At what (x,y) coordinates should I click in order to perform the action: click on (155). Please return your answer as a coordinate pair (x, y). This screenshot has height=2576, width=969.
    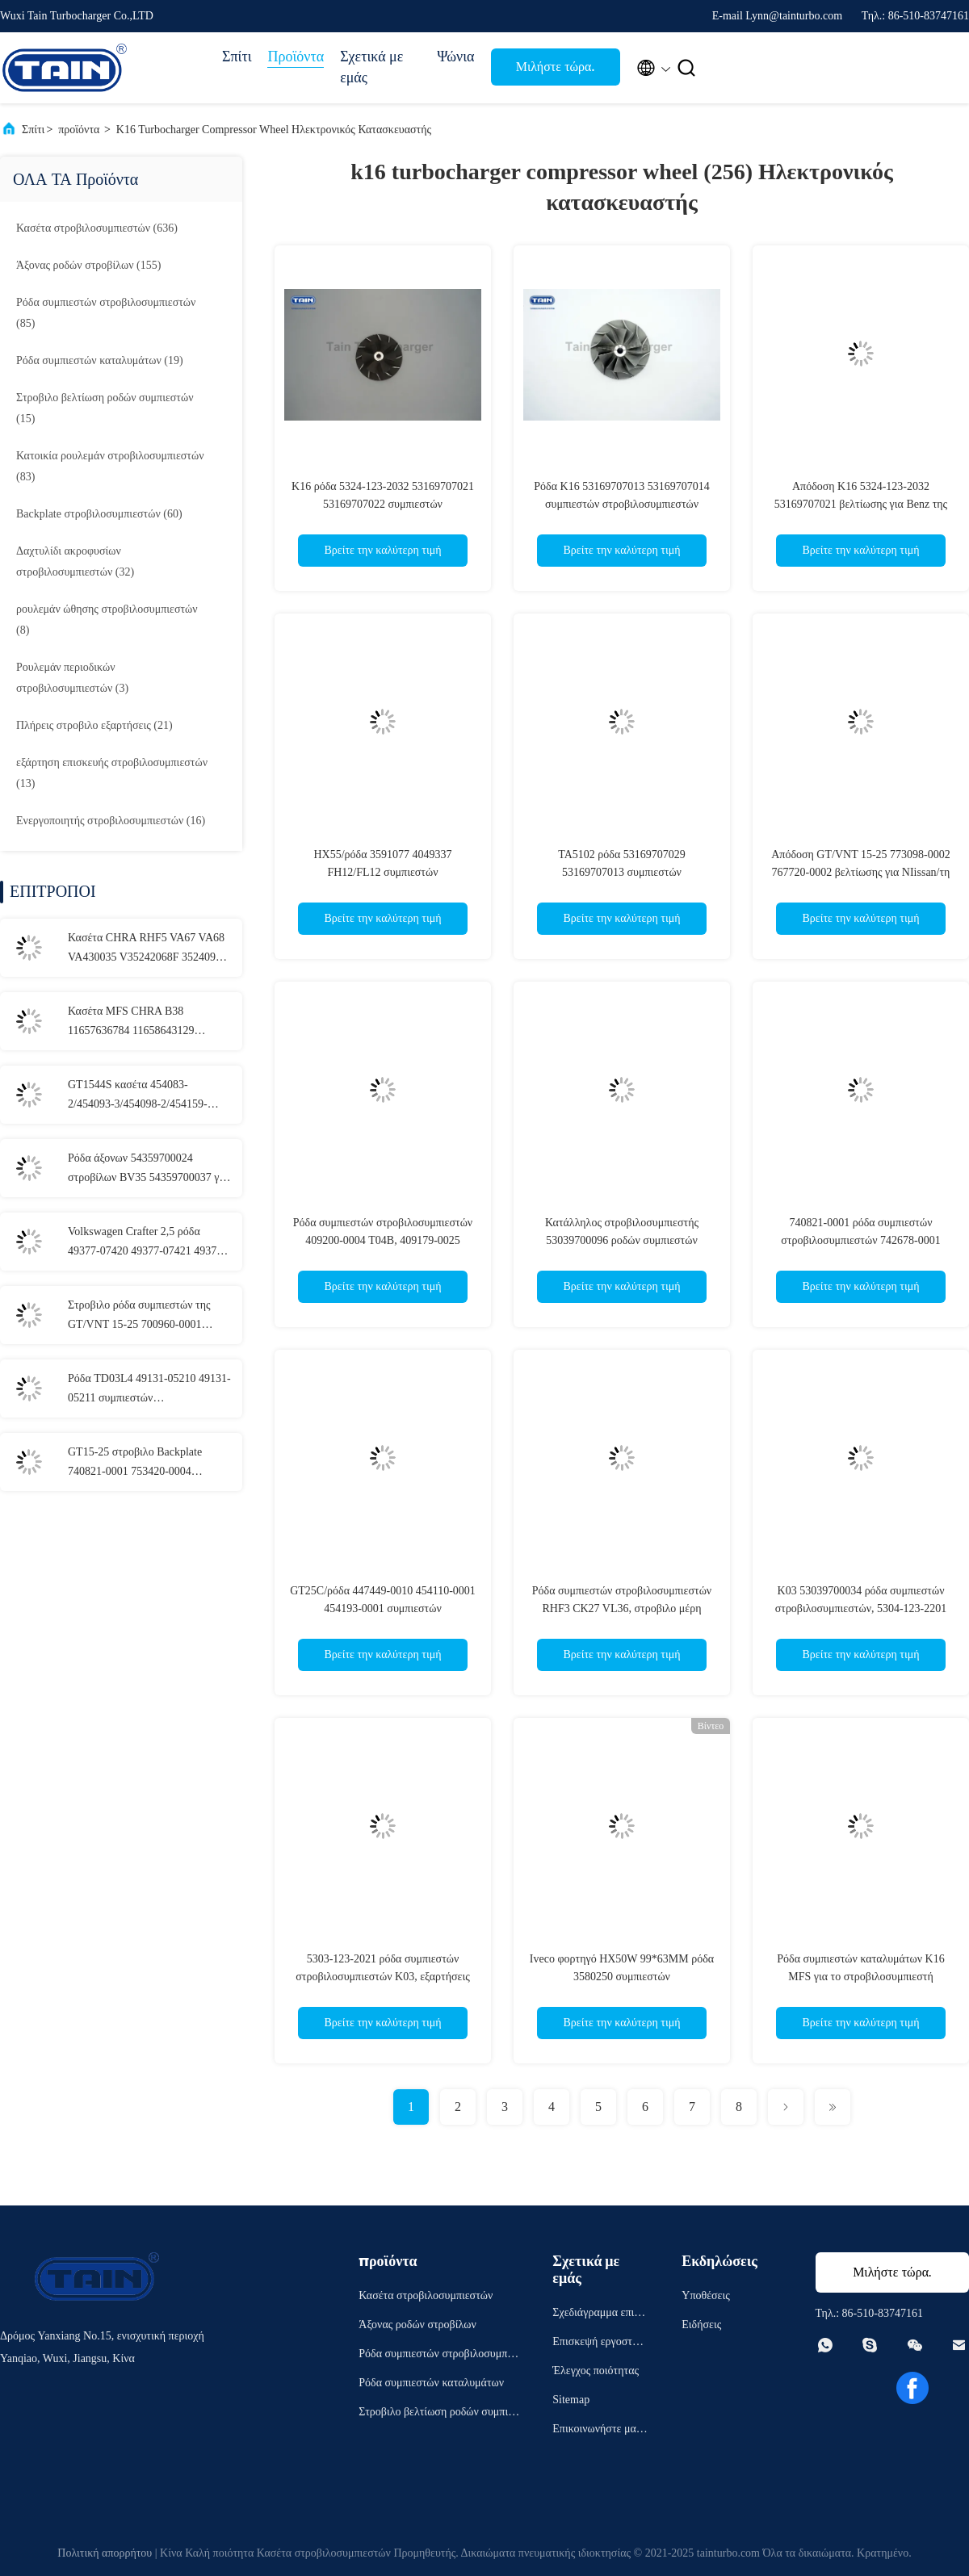
    Looking at the image, I should click on (88, 265).